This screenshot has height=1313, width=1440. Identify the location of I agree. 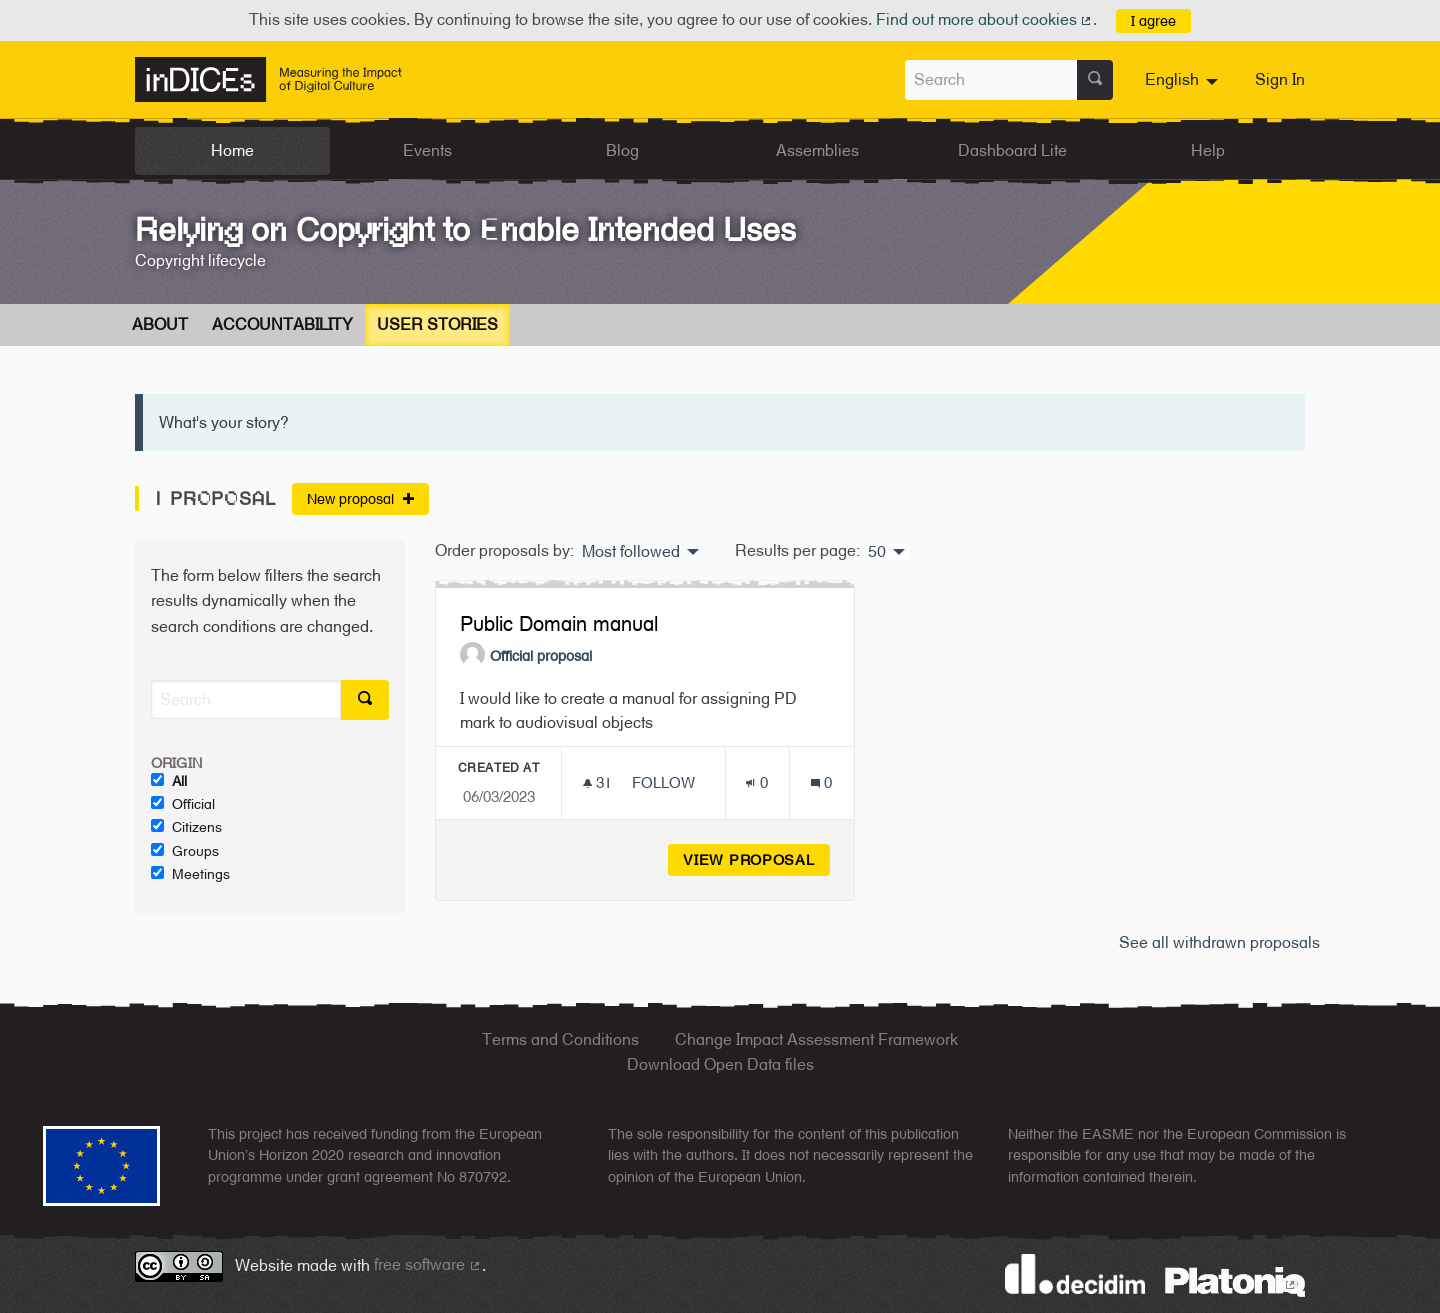
(1153, 20).